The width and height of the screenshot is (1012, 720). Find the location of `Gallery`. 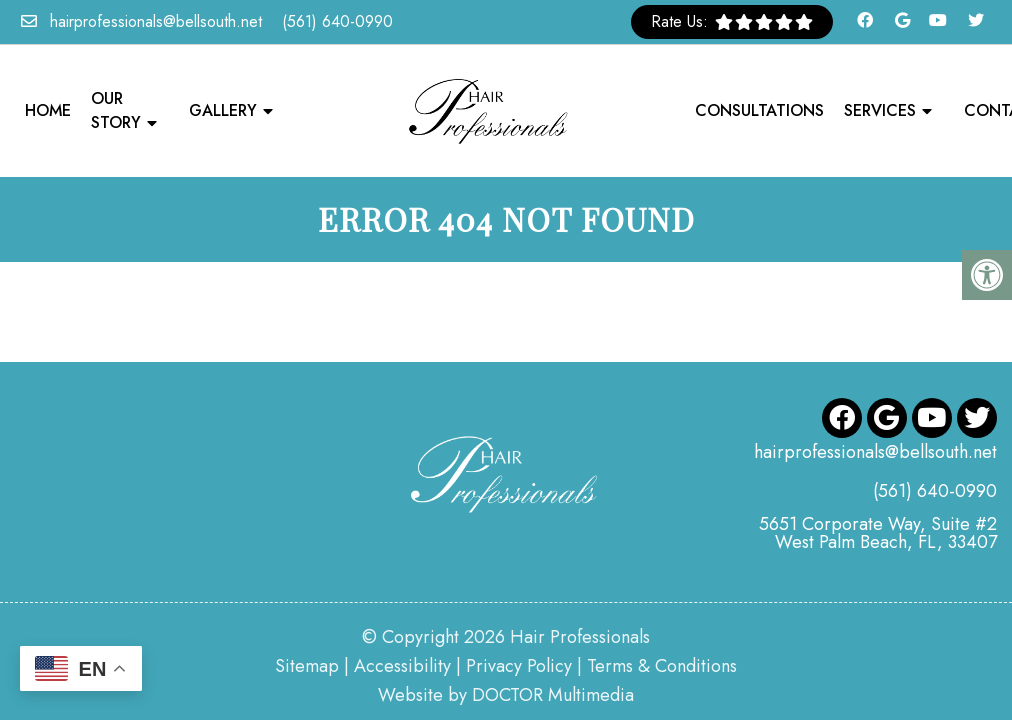

Gallery is located at coordinates (223, 110).